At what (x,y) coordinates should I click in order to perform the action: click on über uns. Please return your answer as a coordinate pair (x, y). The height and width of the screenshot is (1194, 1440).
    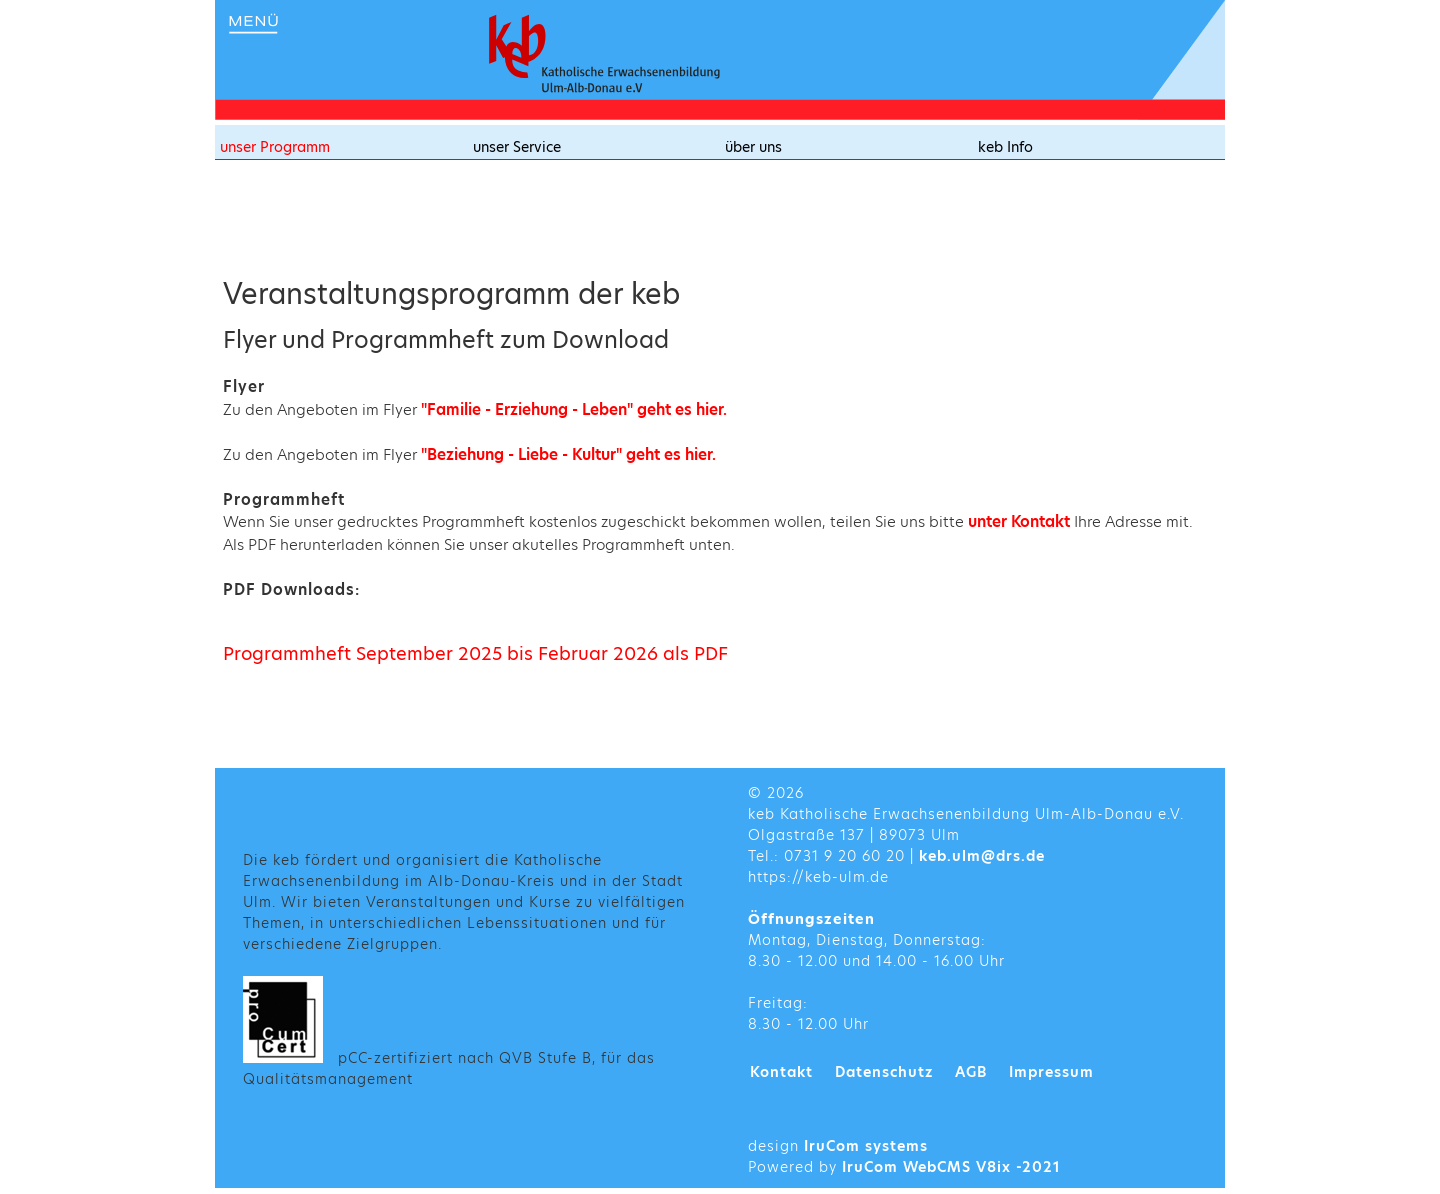
    Looking at the image, I should click on (753, 147).